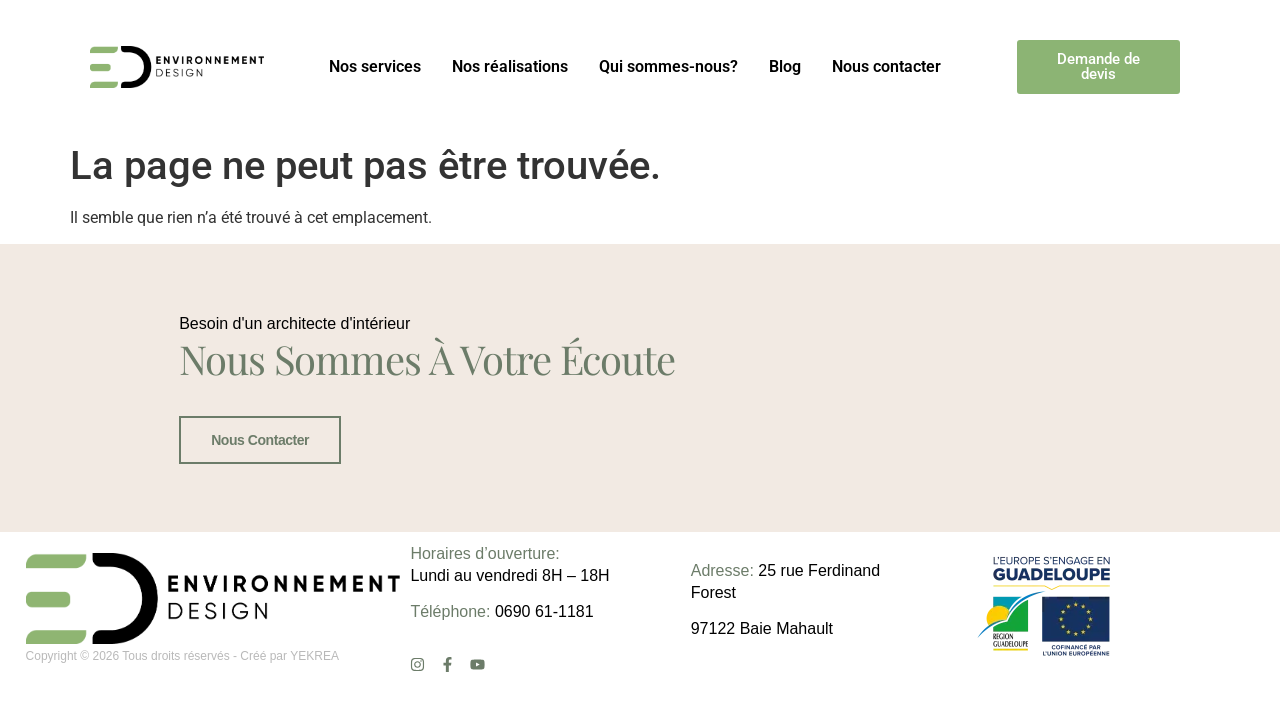  I want to click on Nous contacter, so click(886, 66).